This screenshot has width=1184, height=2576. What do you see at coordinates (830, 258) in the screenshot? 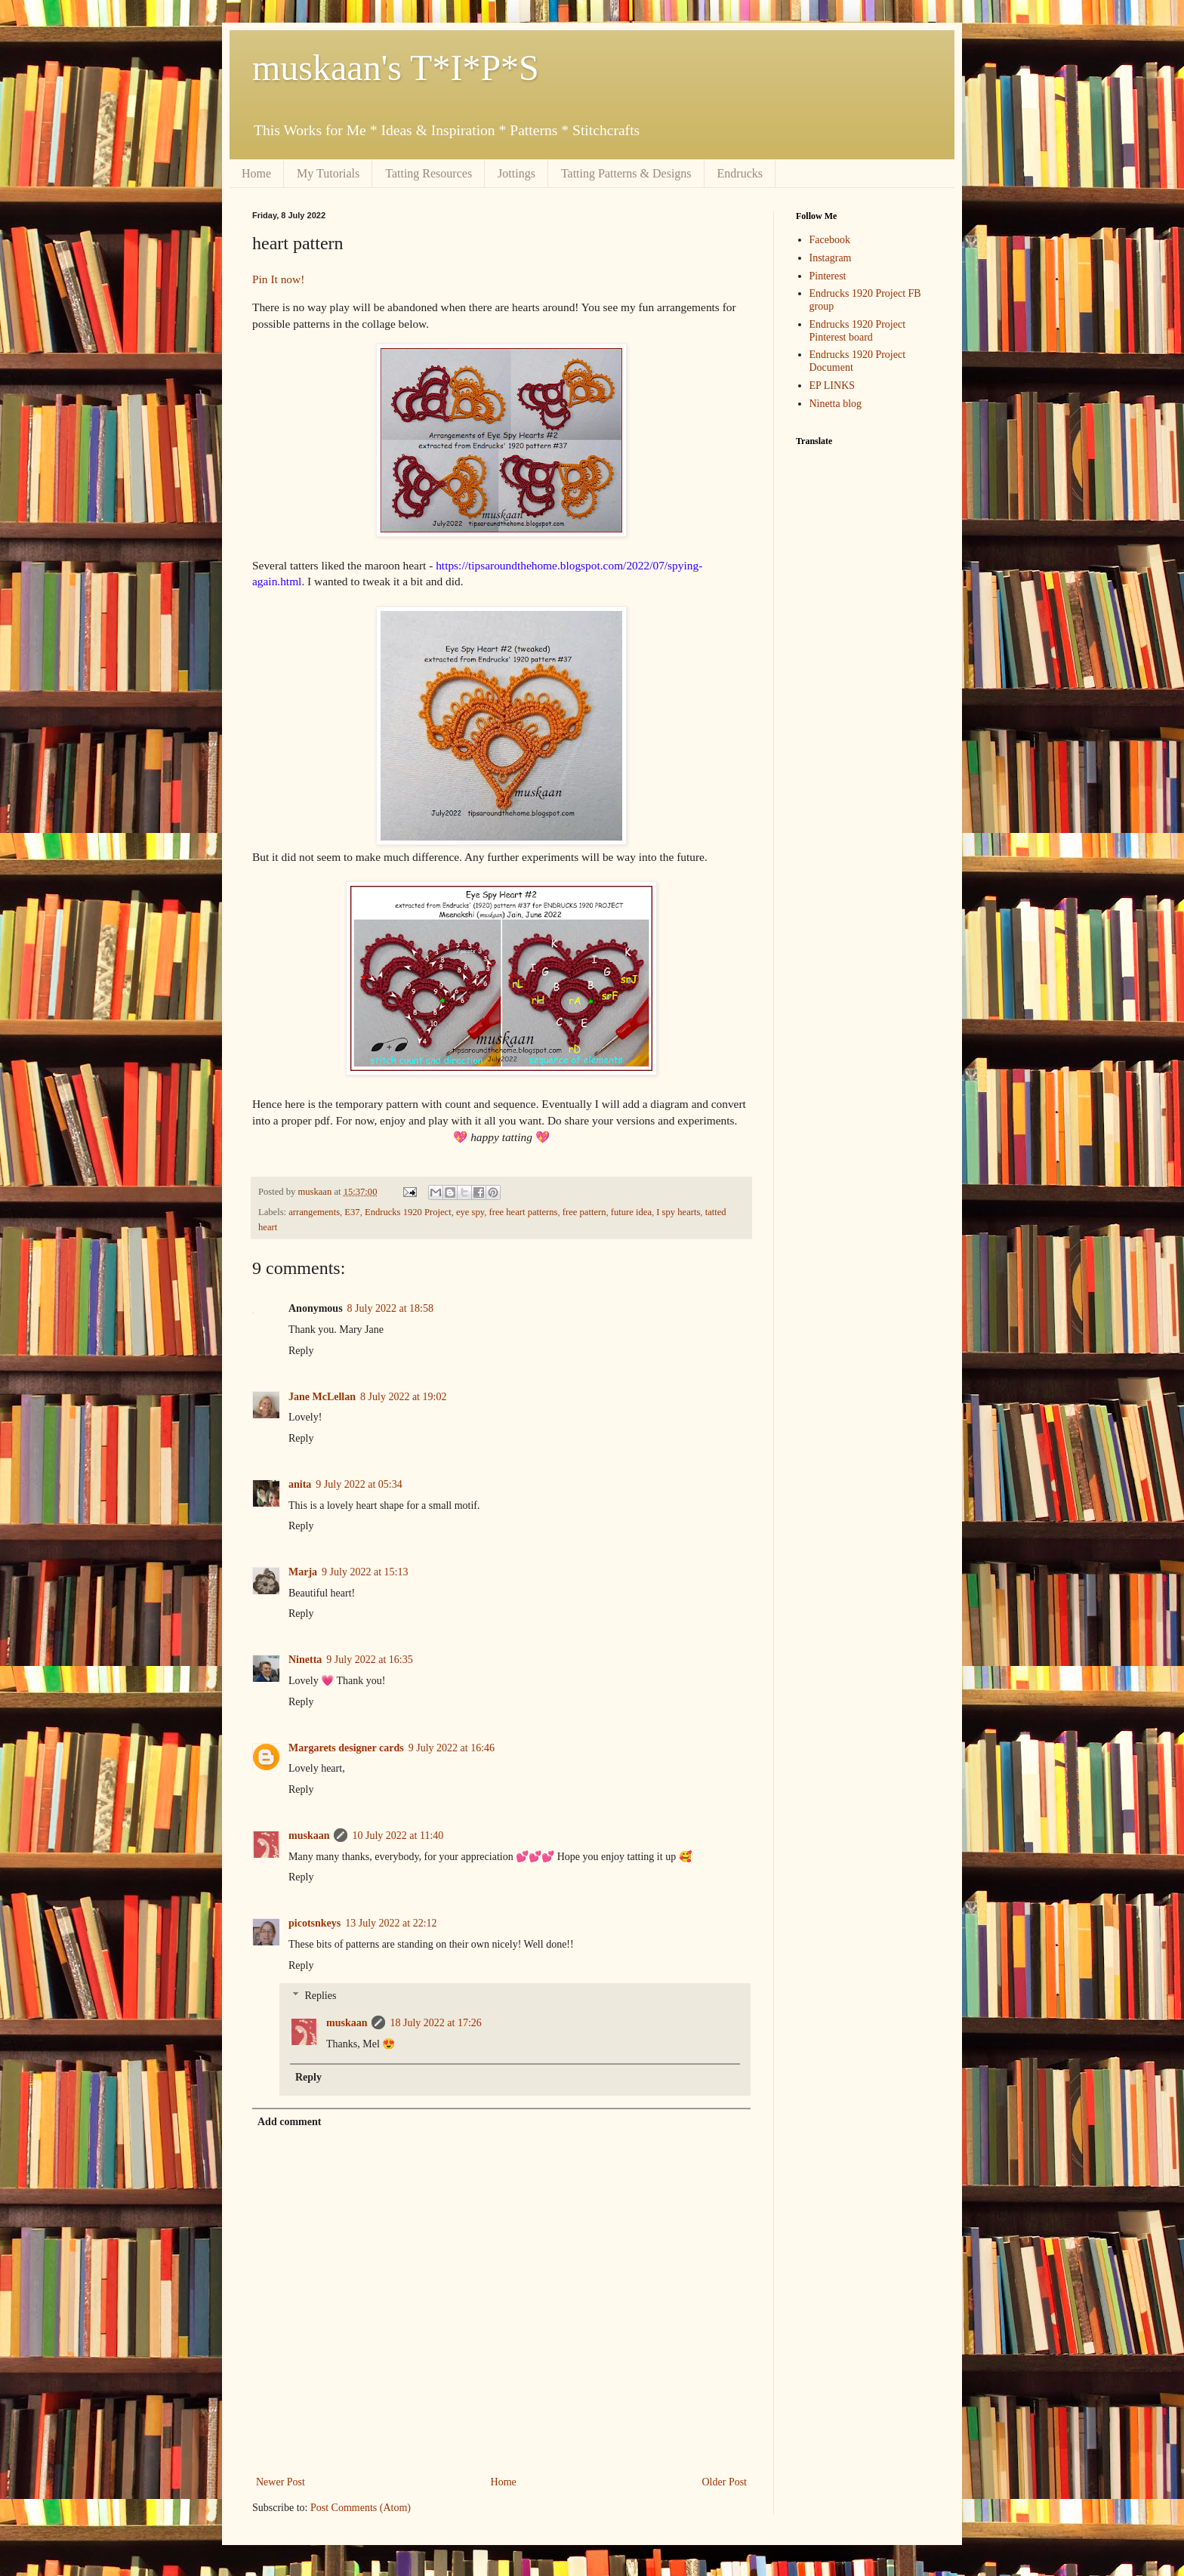
I see `Instagram` at bounding box center [830, 258].